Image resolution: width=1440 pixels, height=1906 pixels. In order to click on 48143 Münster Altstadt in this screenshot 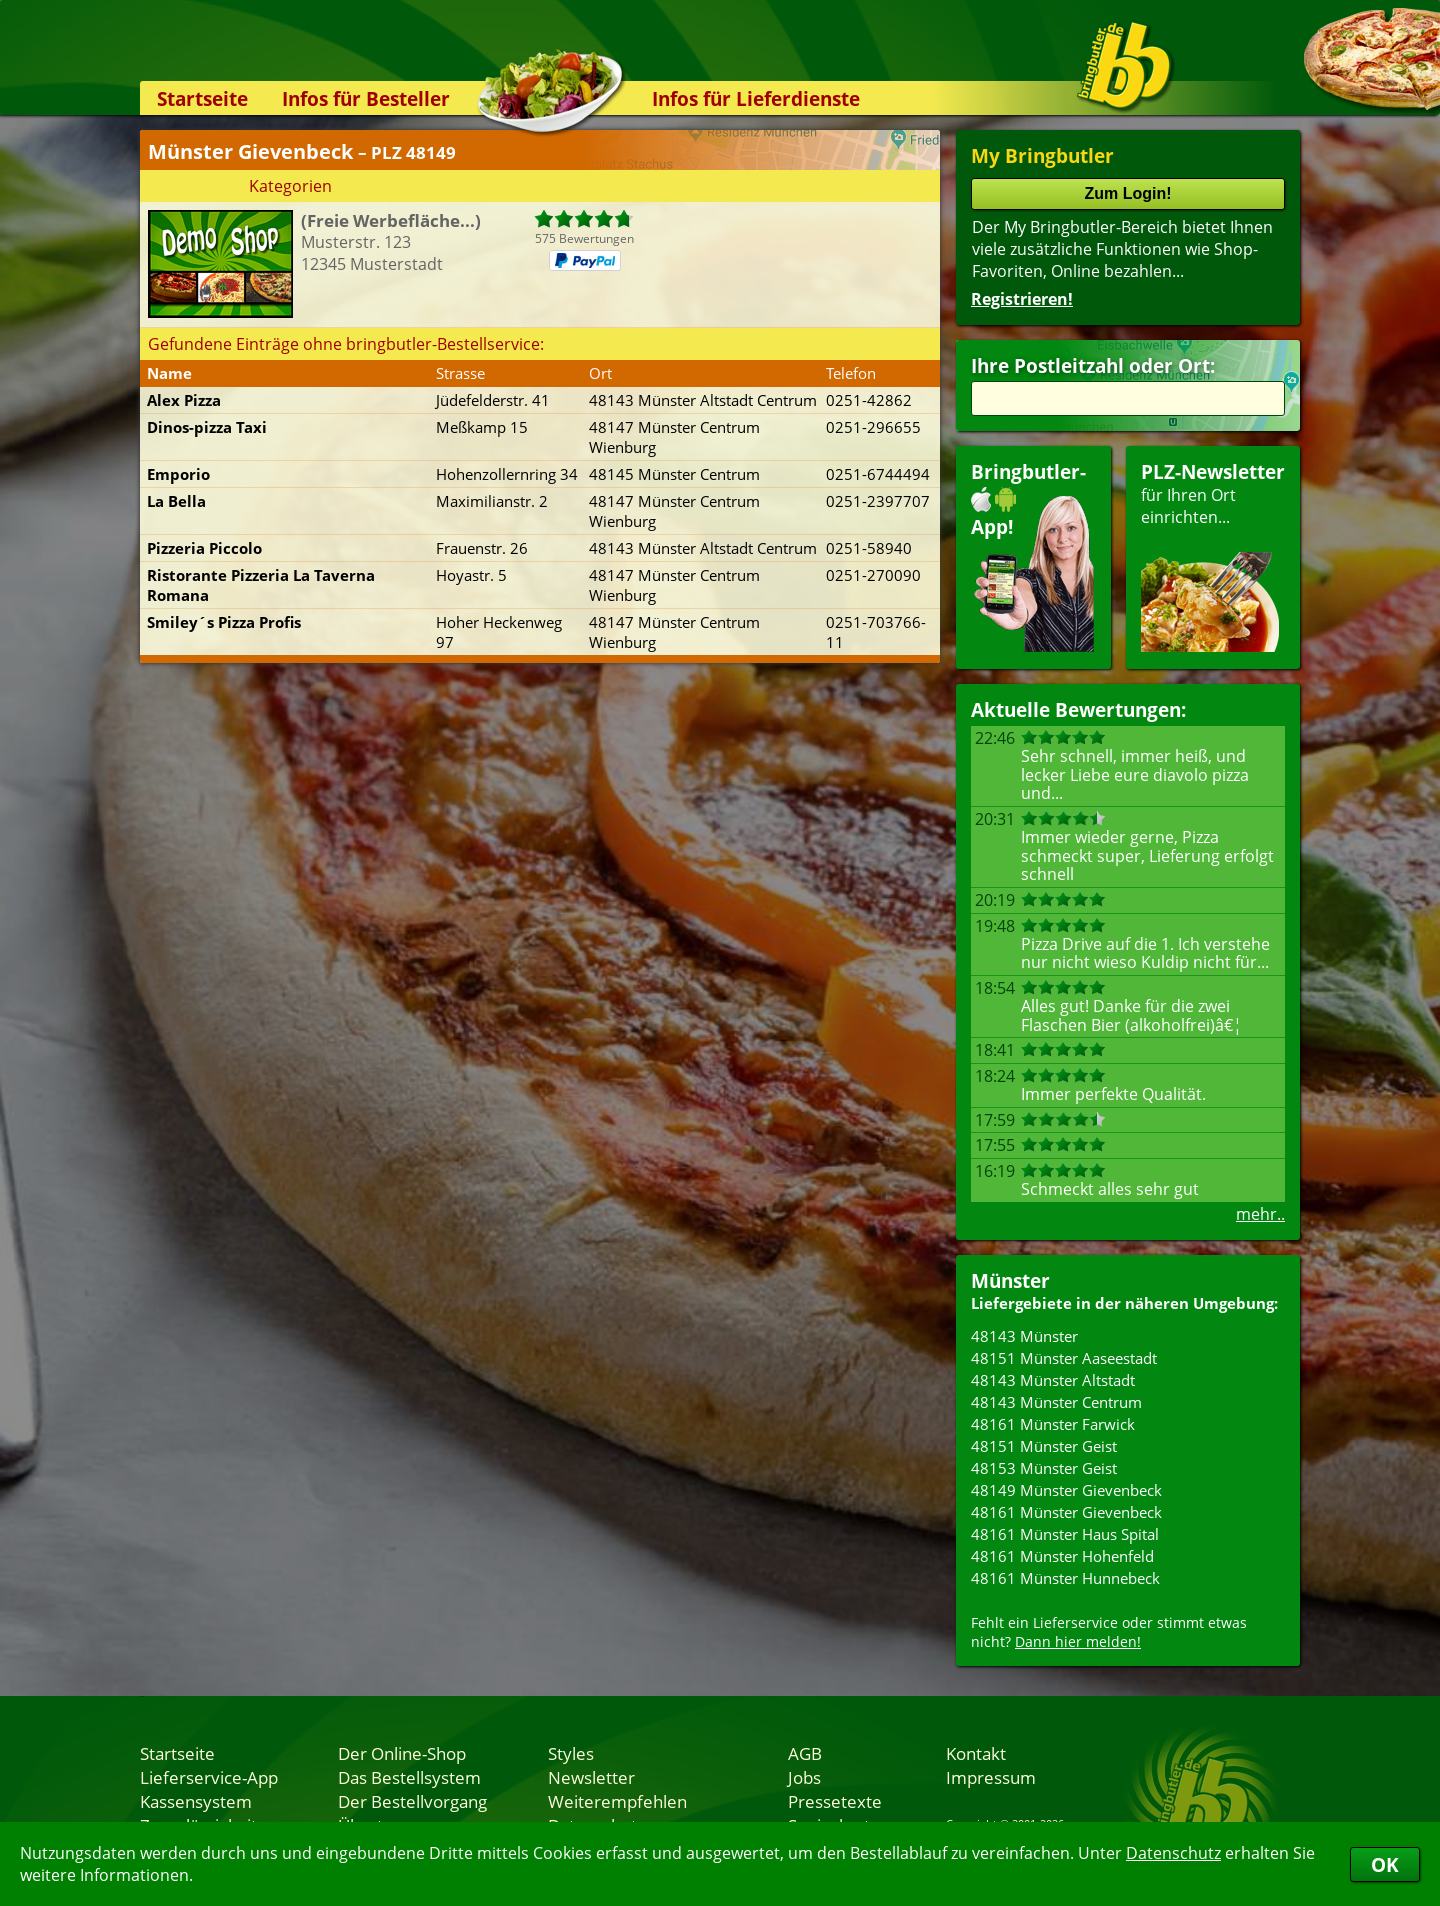, I will do `click(1053, 1380)`.